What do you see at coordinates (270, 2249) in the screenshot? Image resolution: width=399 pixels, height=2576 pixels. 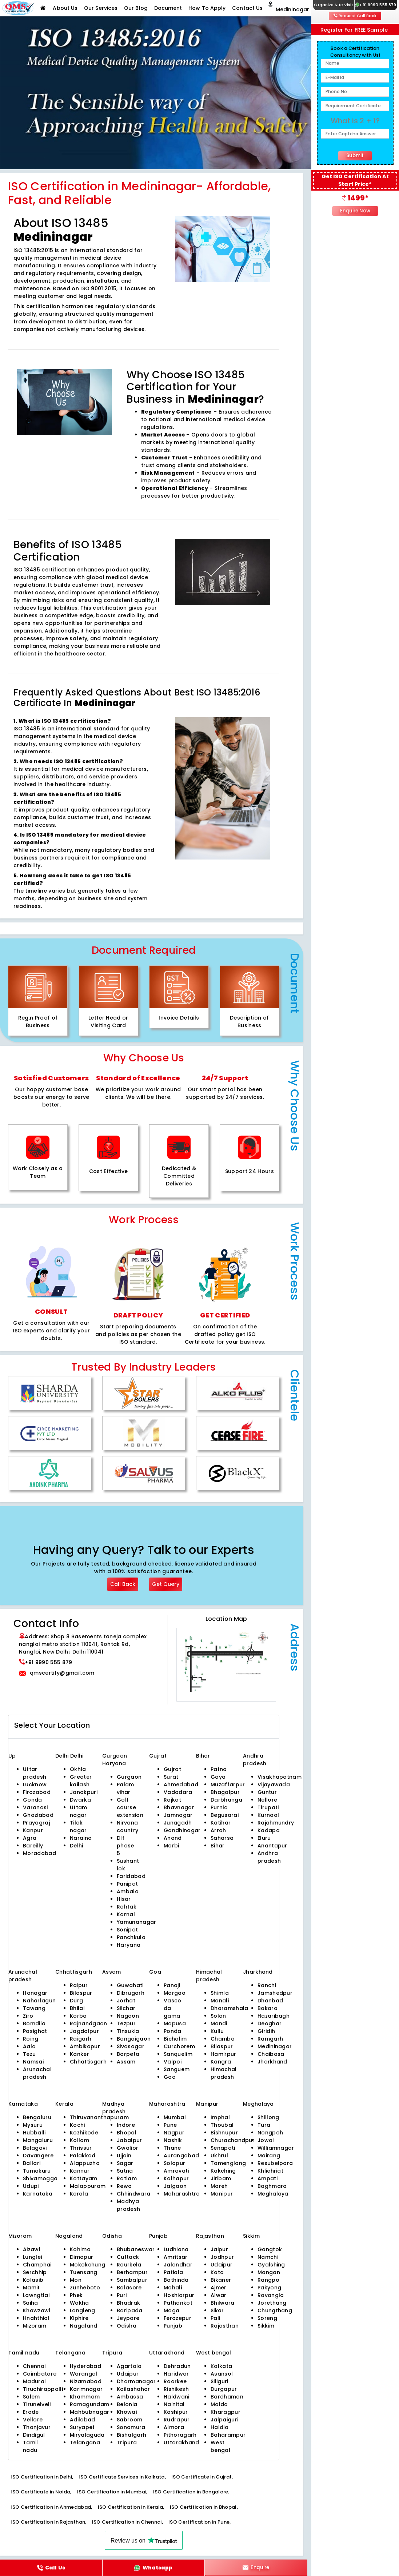 I see `Gangtok` at bounding box center [270, 2249].